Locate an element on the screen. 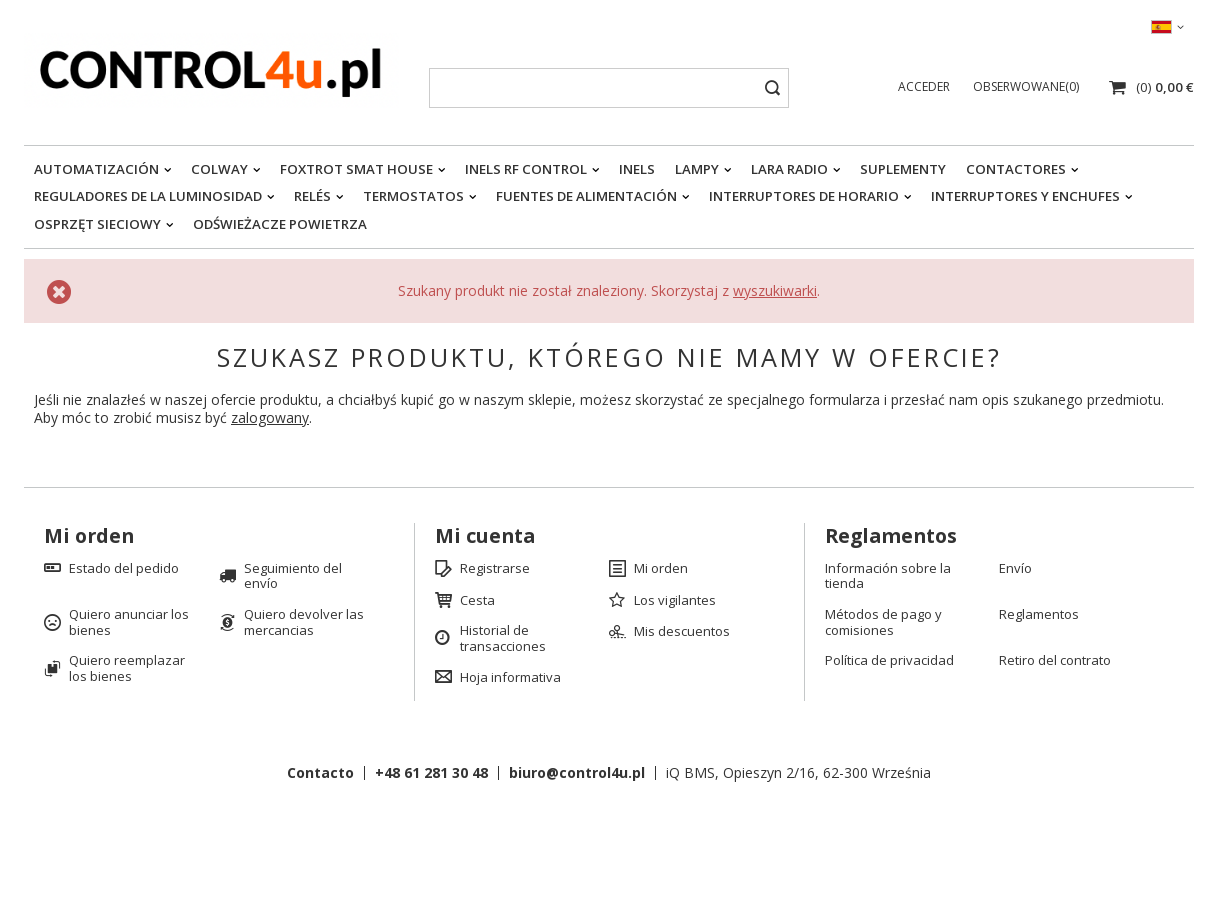  Acceder is located at coordinates (925, 86).